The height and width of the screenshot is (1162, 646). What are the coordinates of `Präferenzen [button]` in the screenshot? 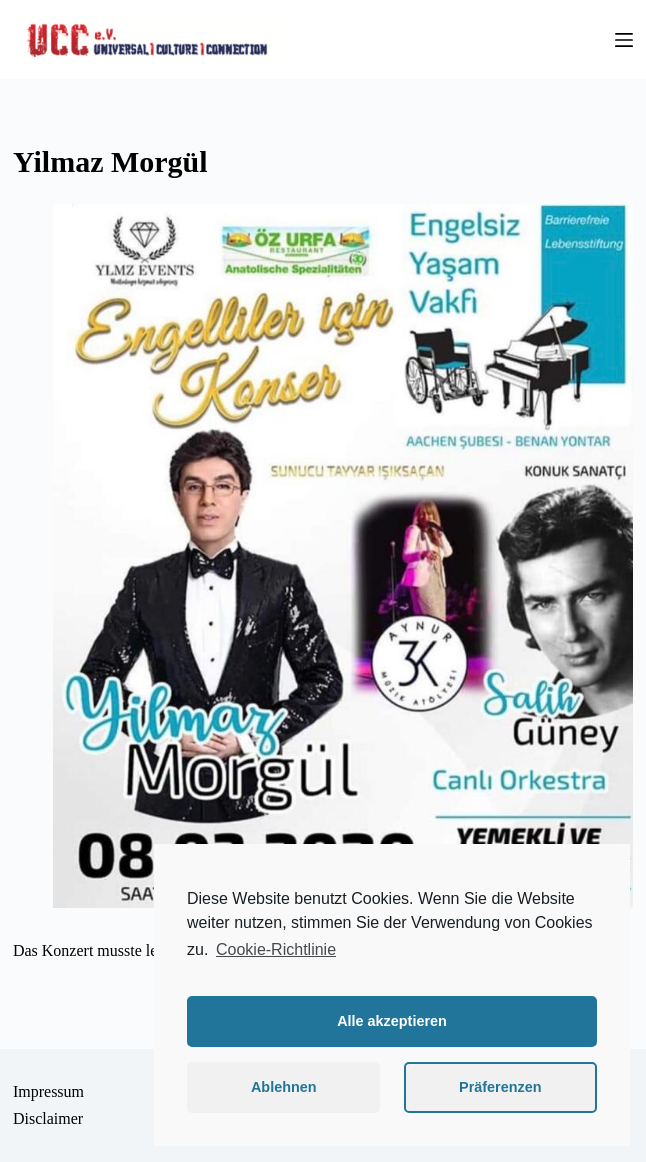 It's located at (500, 1087).